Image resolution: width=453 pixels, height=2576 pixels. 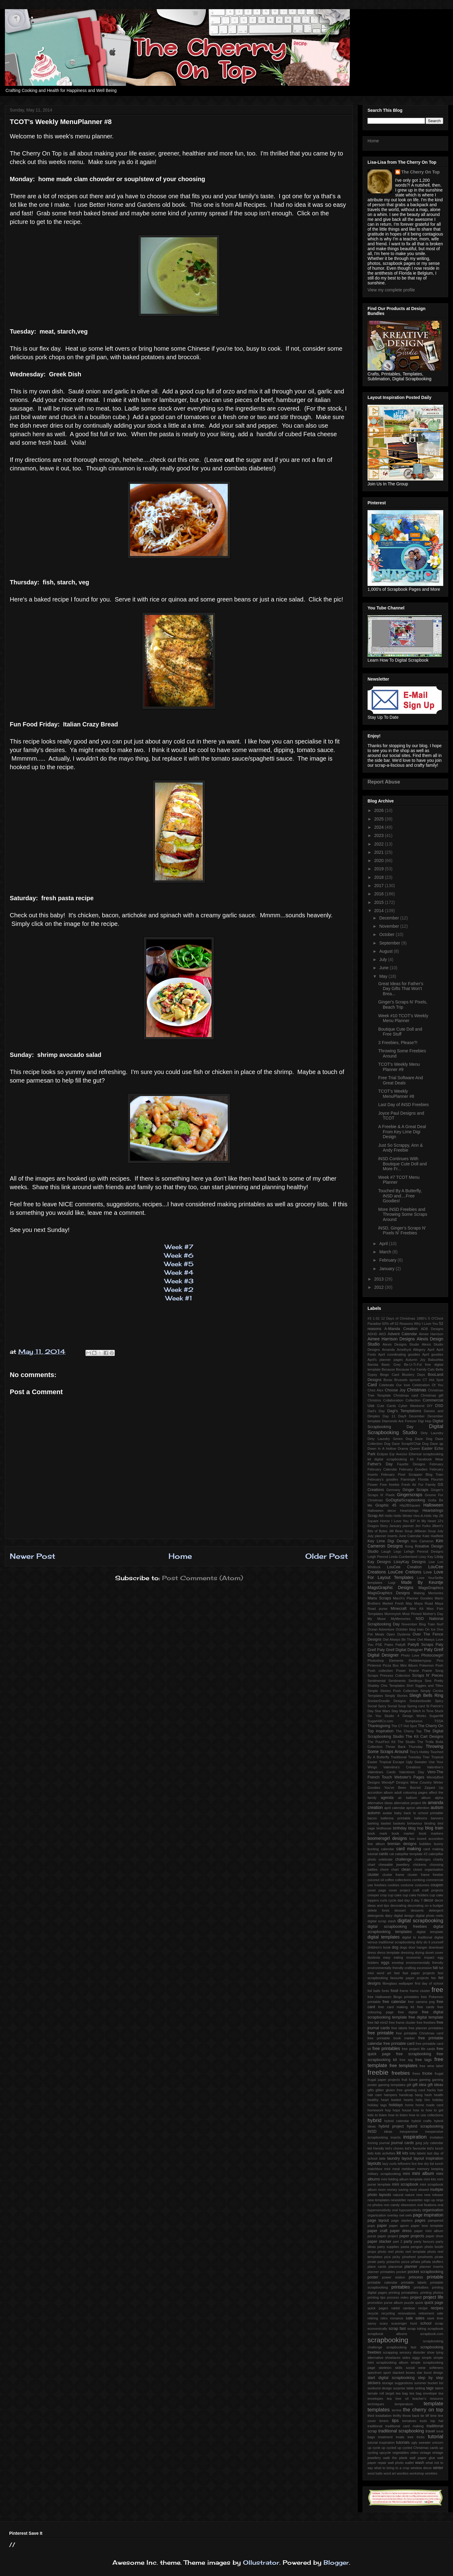 I want to click on process video, so click(x=398, y=2297).